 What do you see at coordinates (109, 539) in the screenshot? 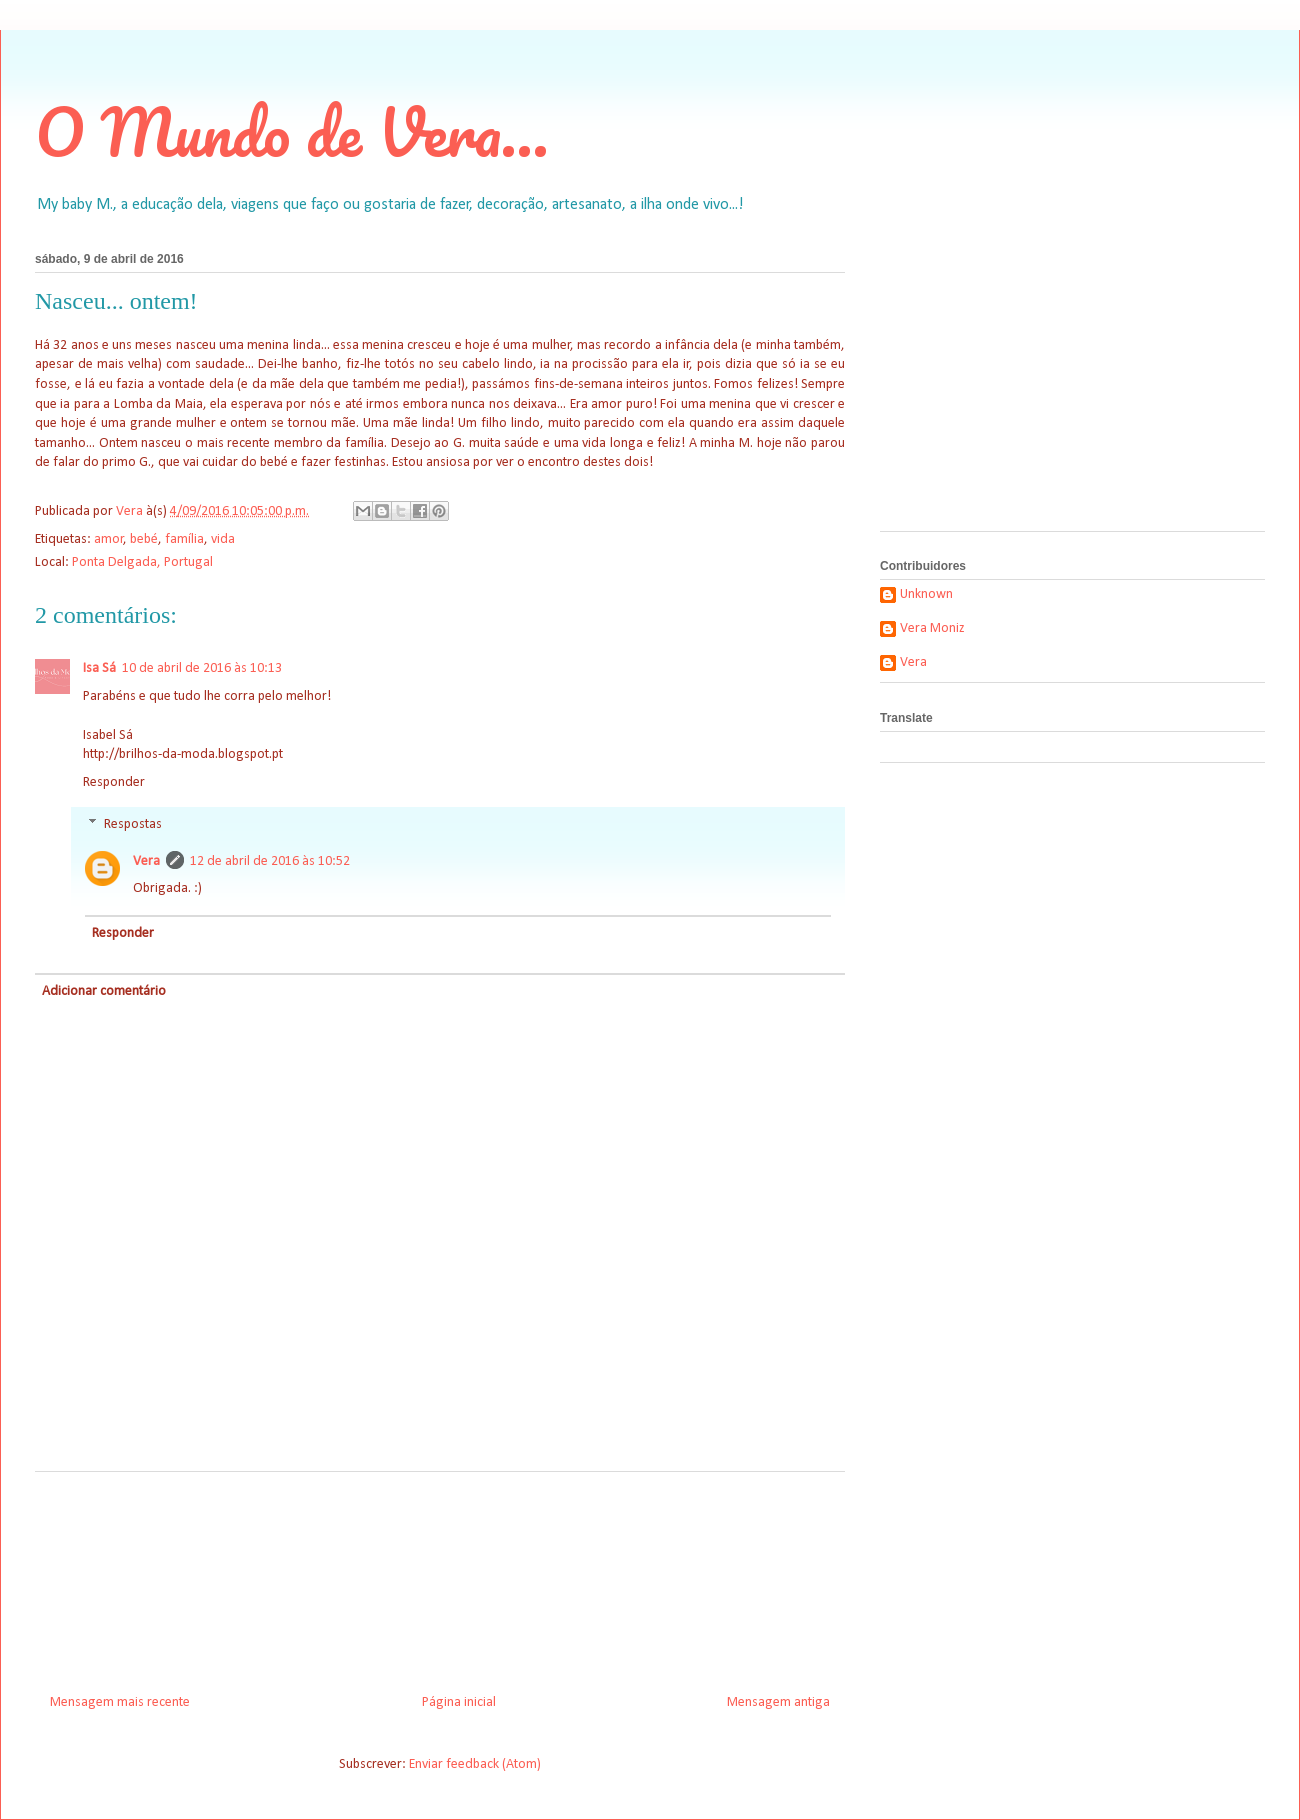
I see `amor` at bounding box center [109, 539].